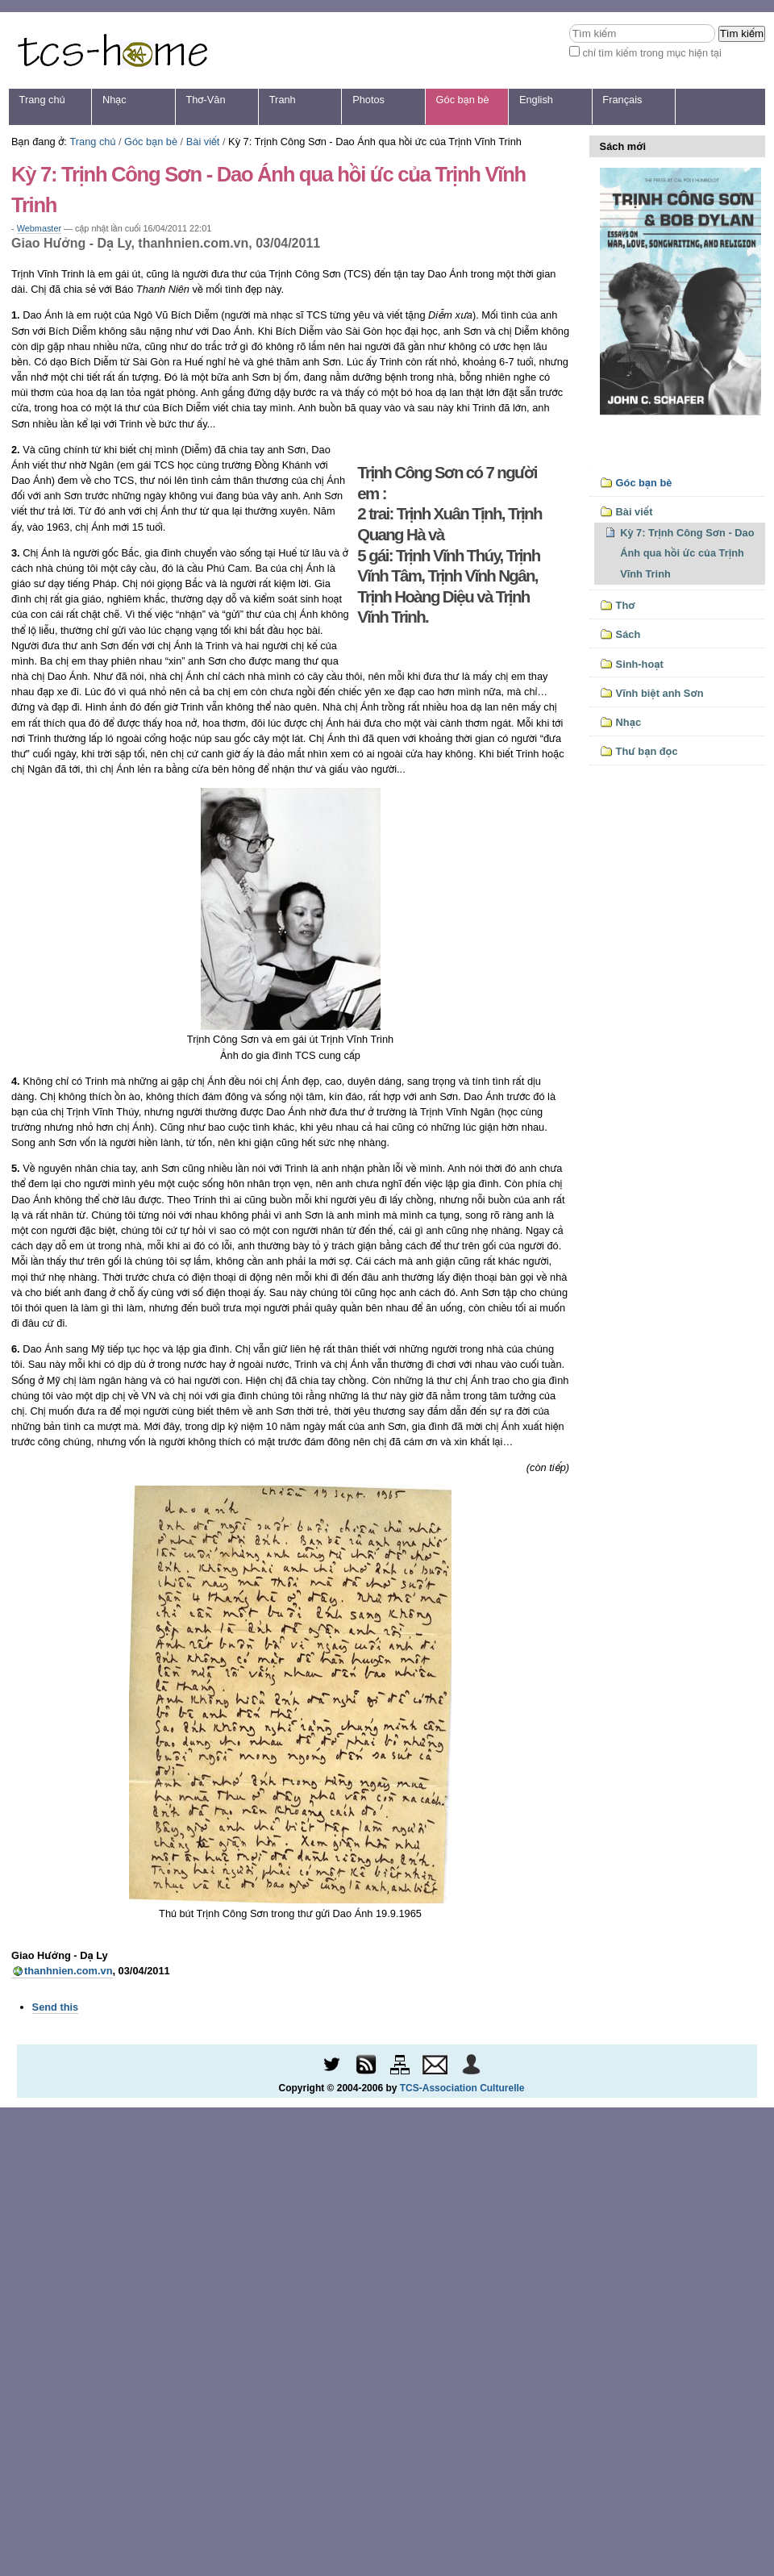  I want to click on Thơ-Văn, so click(205, 100).